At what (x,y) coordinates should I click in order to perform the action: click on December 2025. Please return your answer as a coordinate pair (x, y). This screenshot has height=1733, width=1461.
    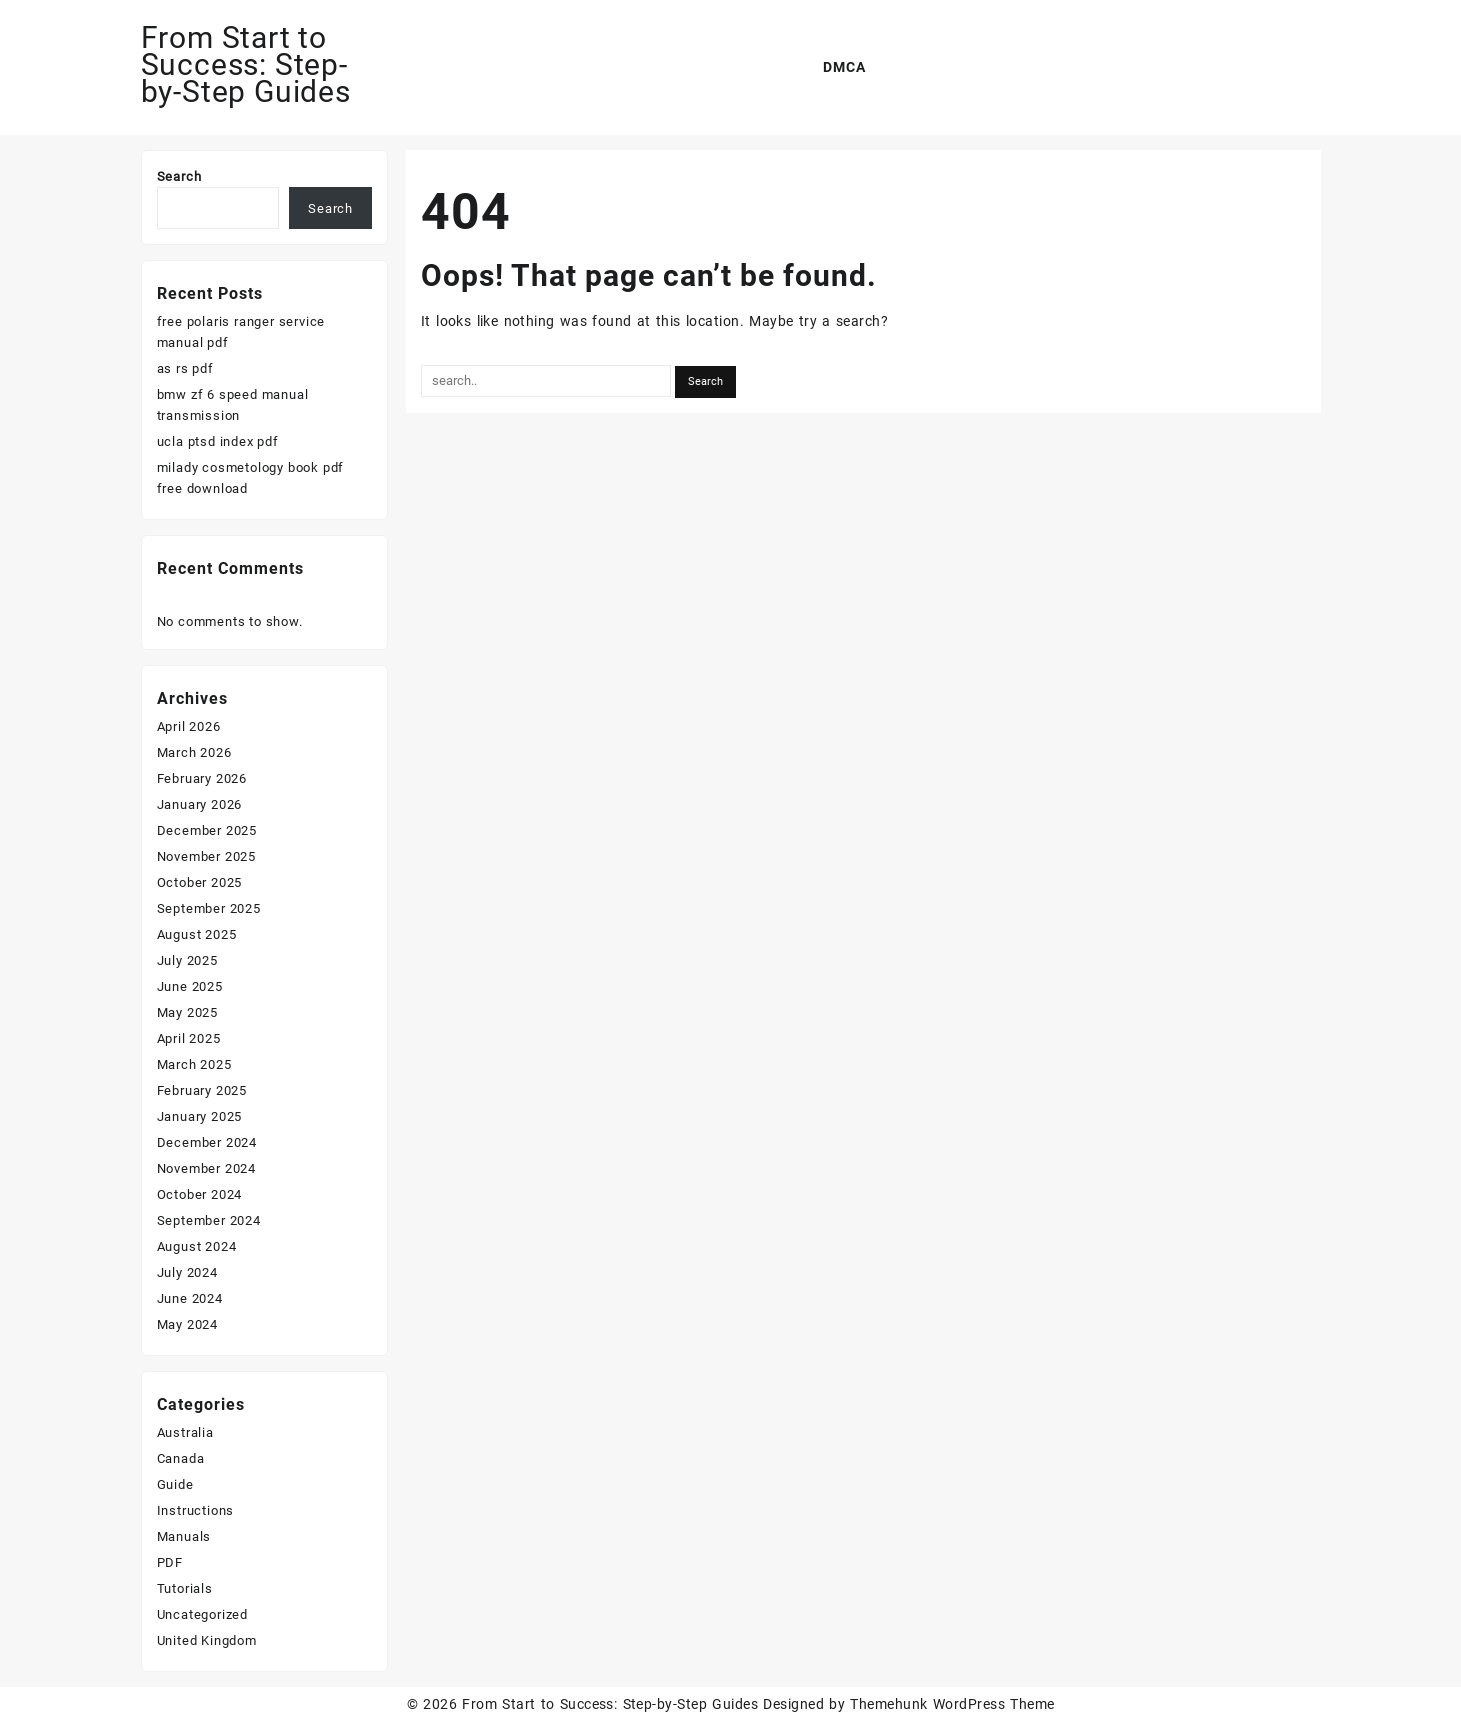
    Looking at the image, I should click on (207, 830).